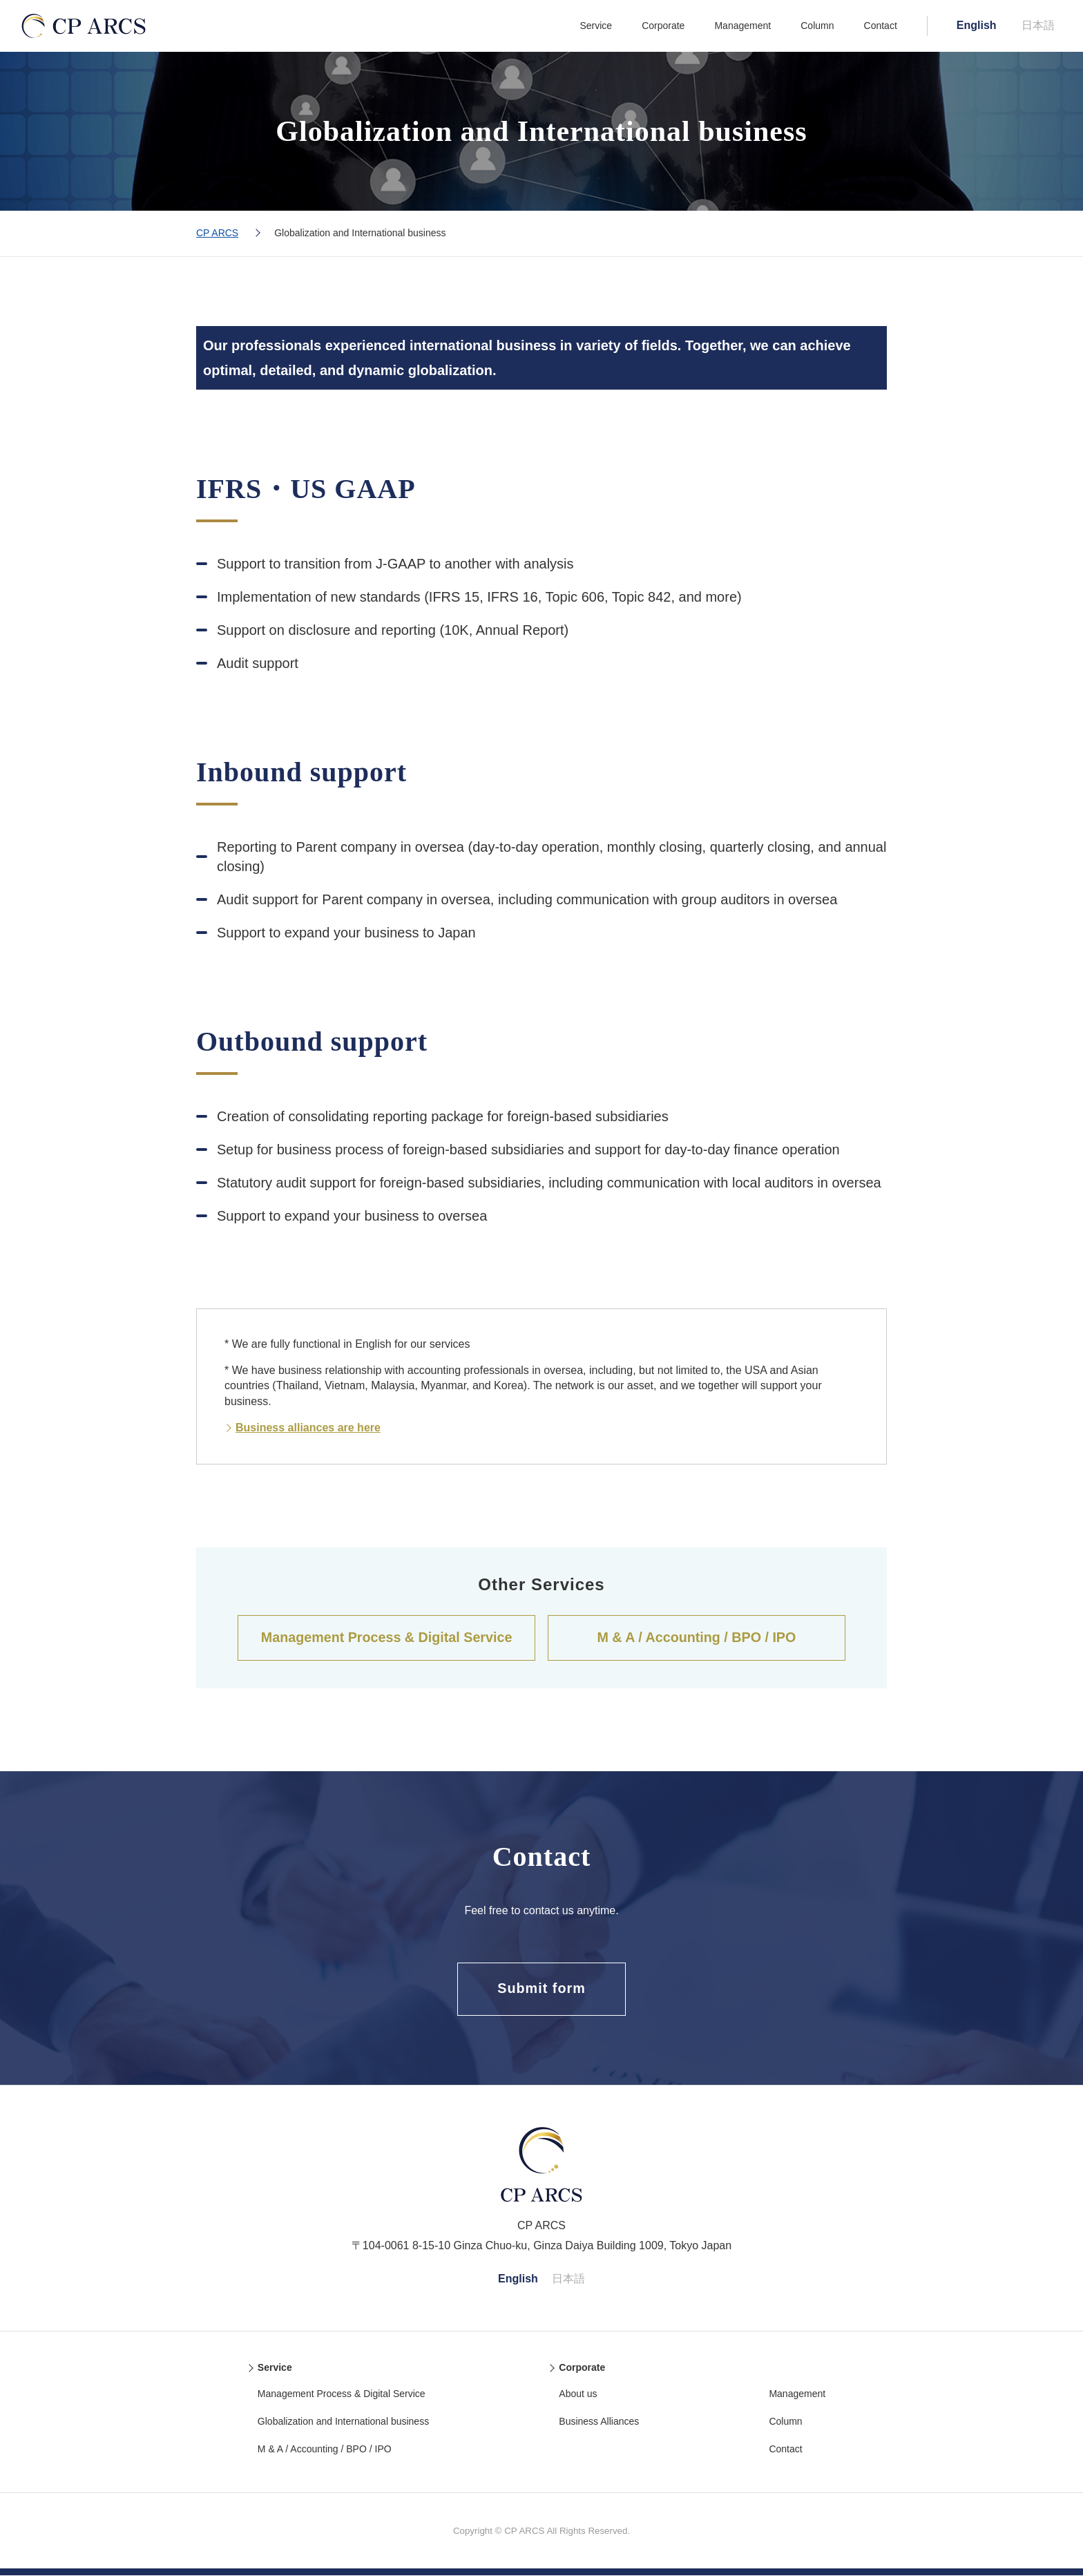 This screenshot has height=2576, width=1083. Describe the element at coordinates (541, 1989) in the screenshot. I see `Submit form` at that location.